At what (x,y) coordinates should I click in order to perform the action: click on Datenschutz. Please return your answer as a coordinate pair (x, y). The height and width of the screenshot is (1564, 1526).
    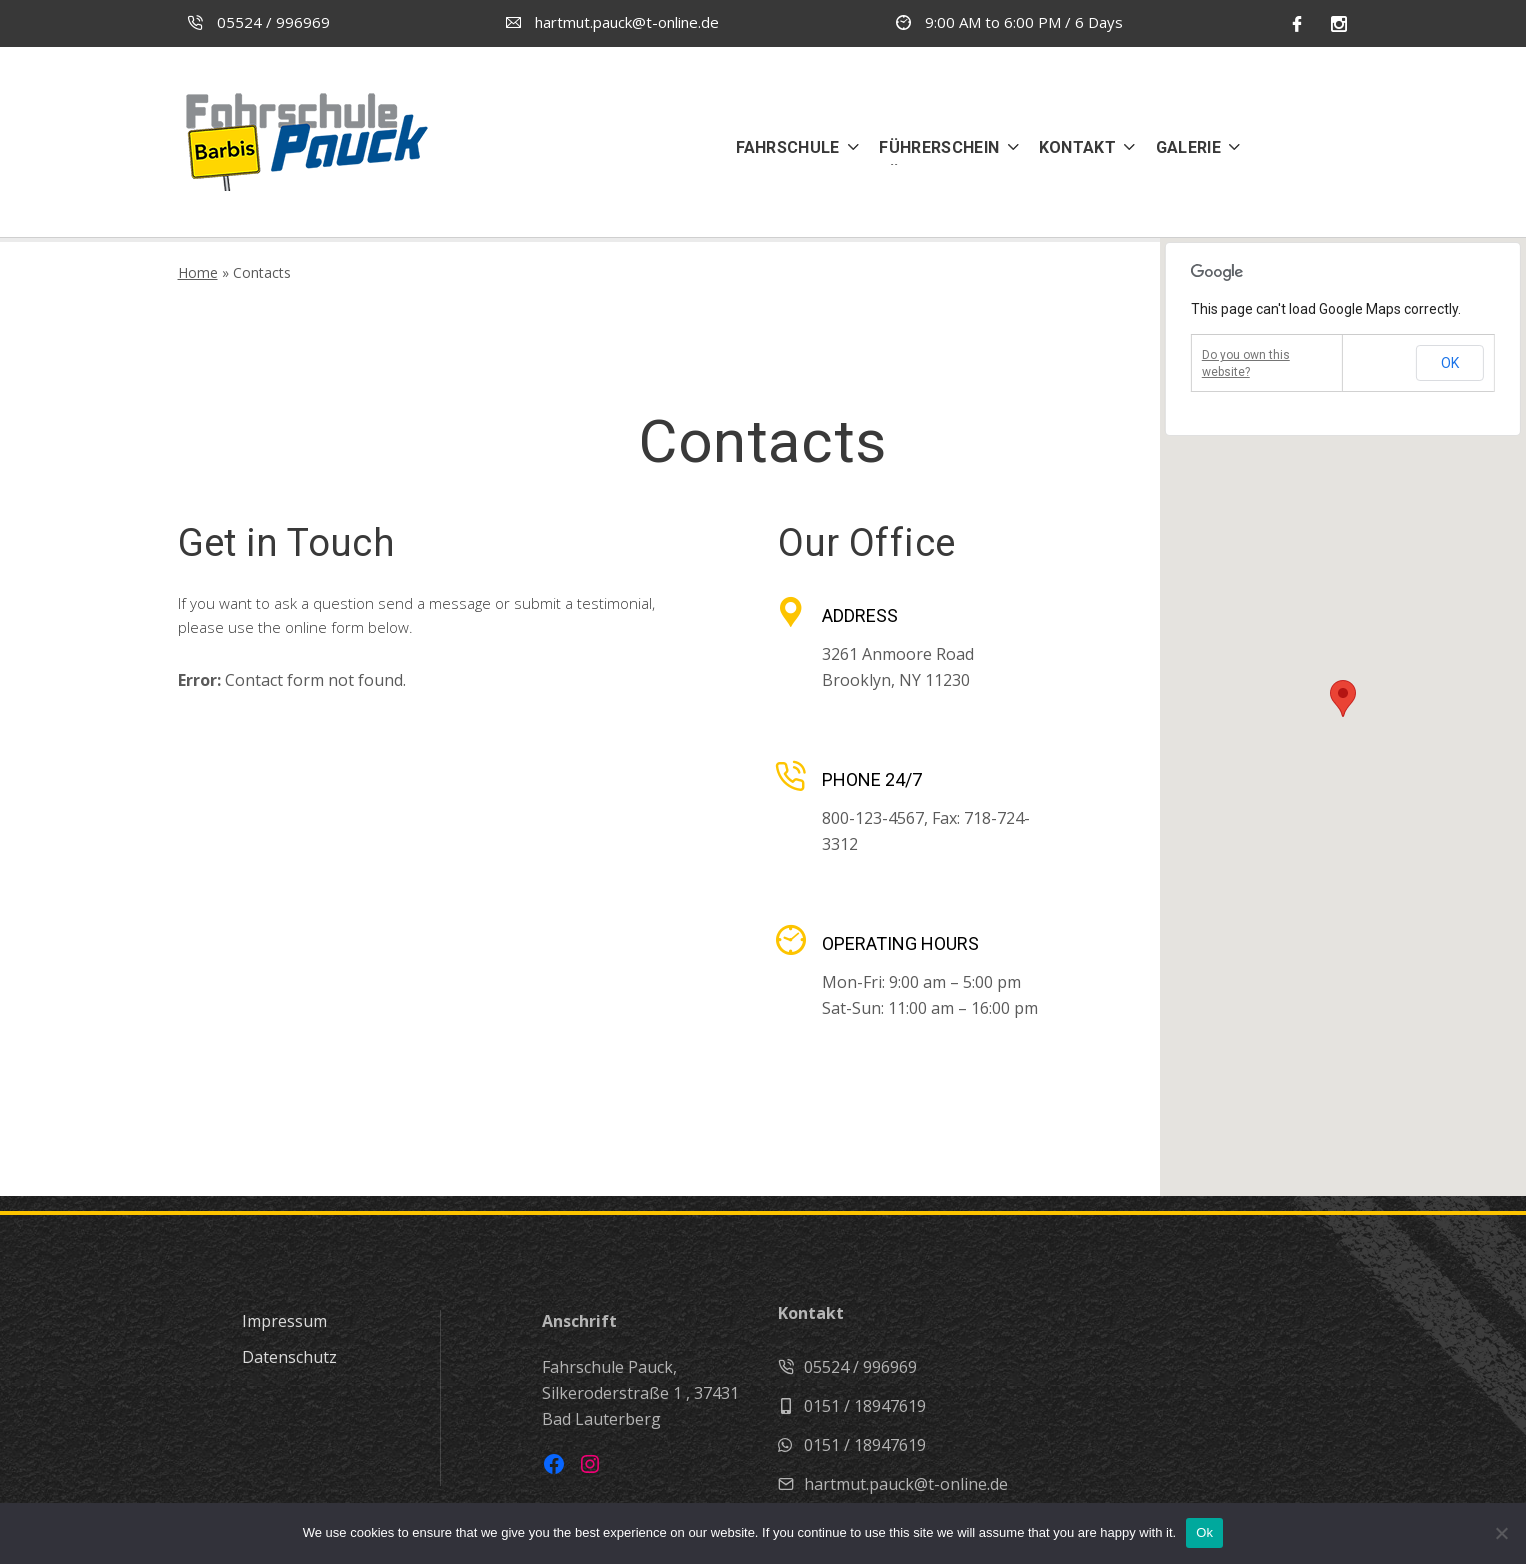
    Looking at the image, I should click on (289, 1357).